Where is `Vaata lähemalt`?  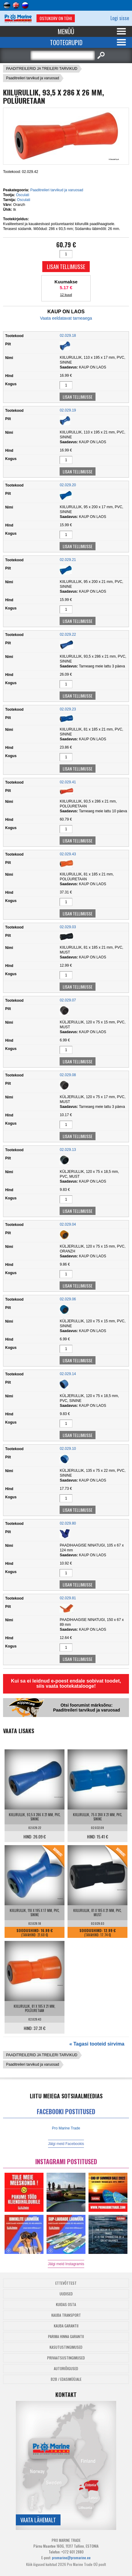 Vaata lähemalt is located at coordinates (38, 2520).